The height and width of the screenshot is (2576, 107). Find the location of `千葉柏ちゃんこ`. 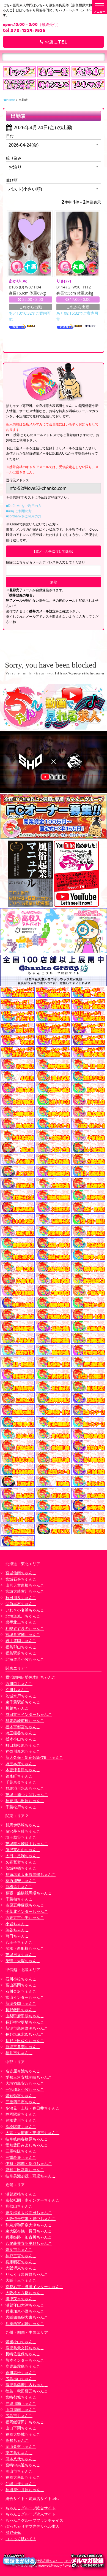

千葉柏ちゃんこ is located at coordinates (19, 1899).